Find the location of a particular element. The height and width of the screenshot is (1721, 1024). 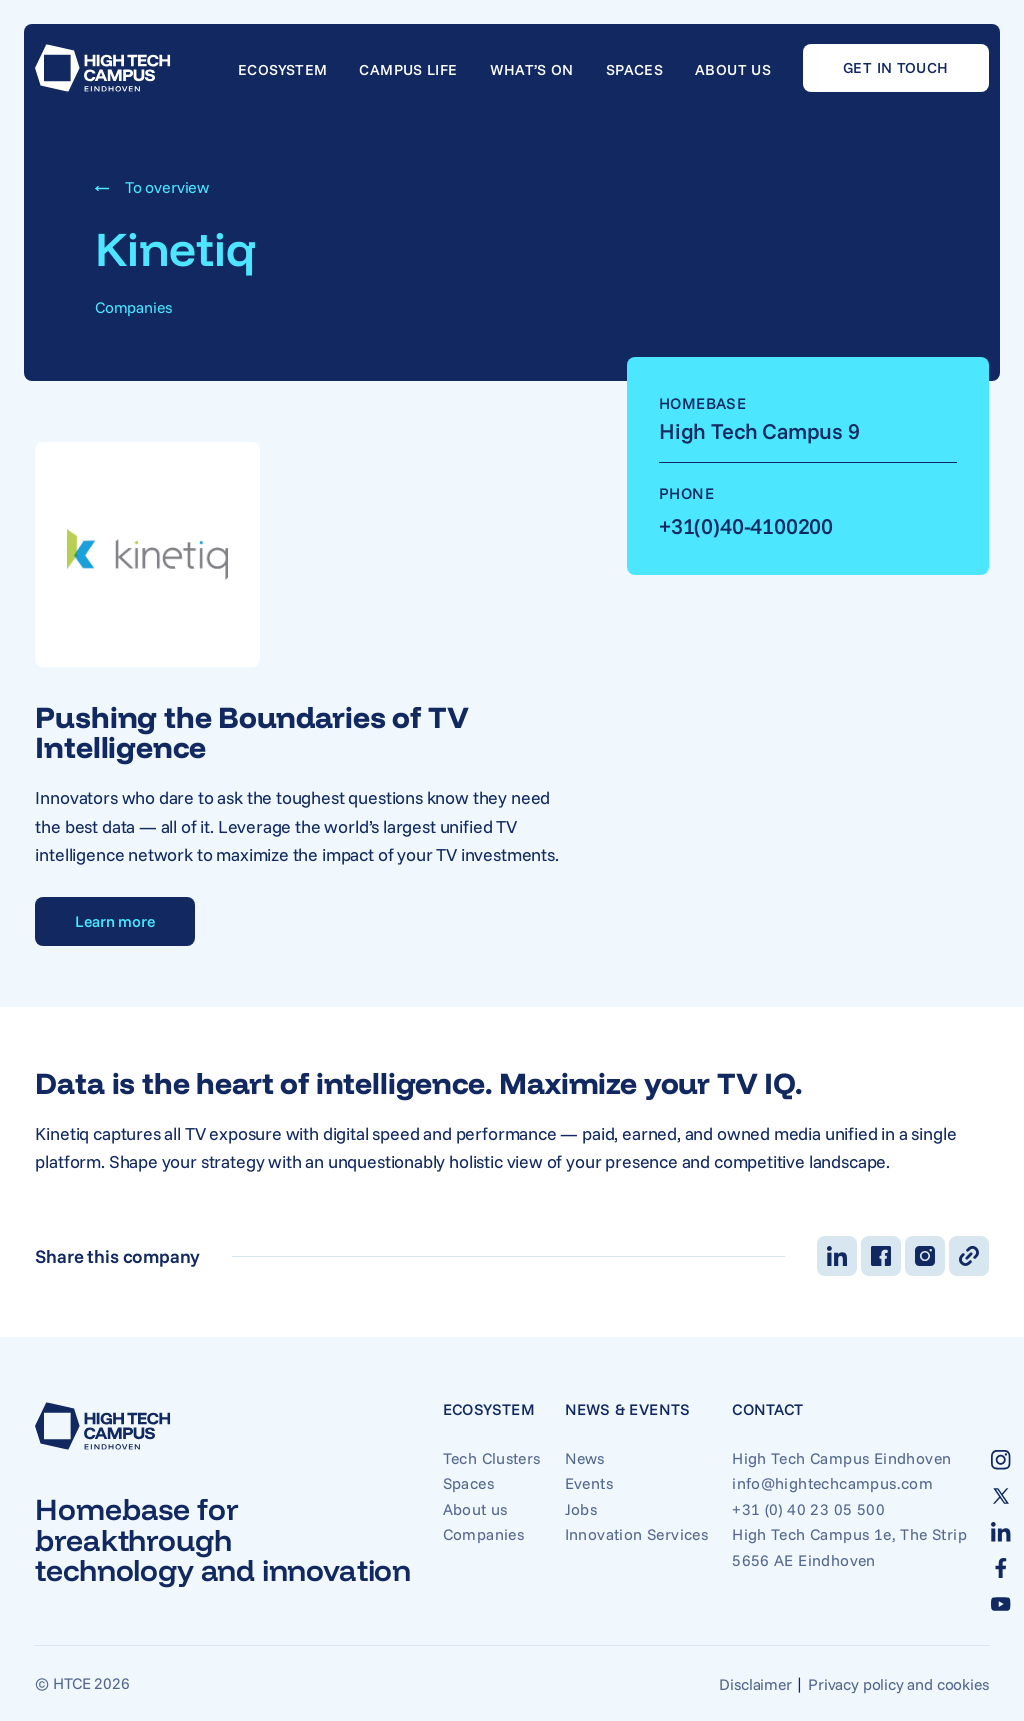

Spaces [Go to Spaces] is located at coordinates (634, 69).